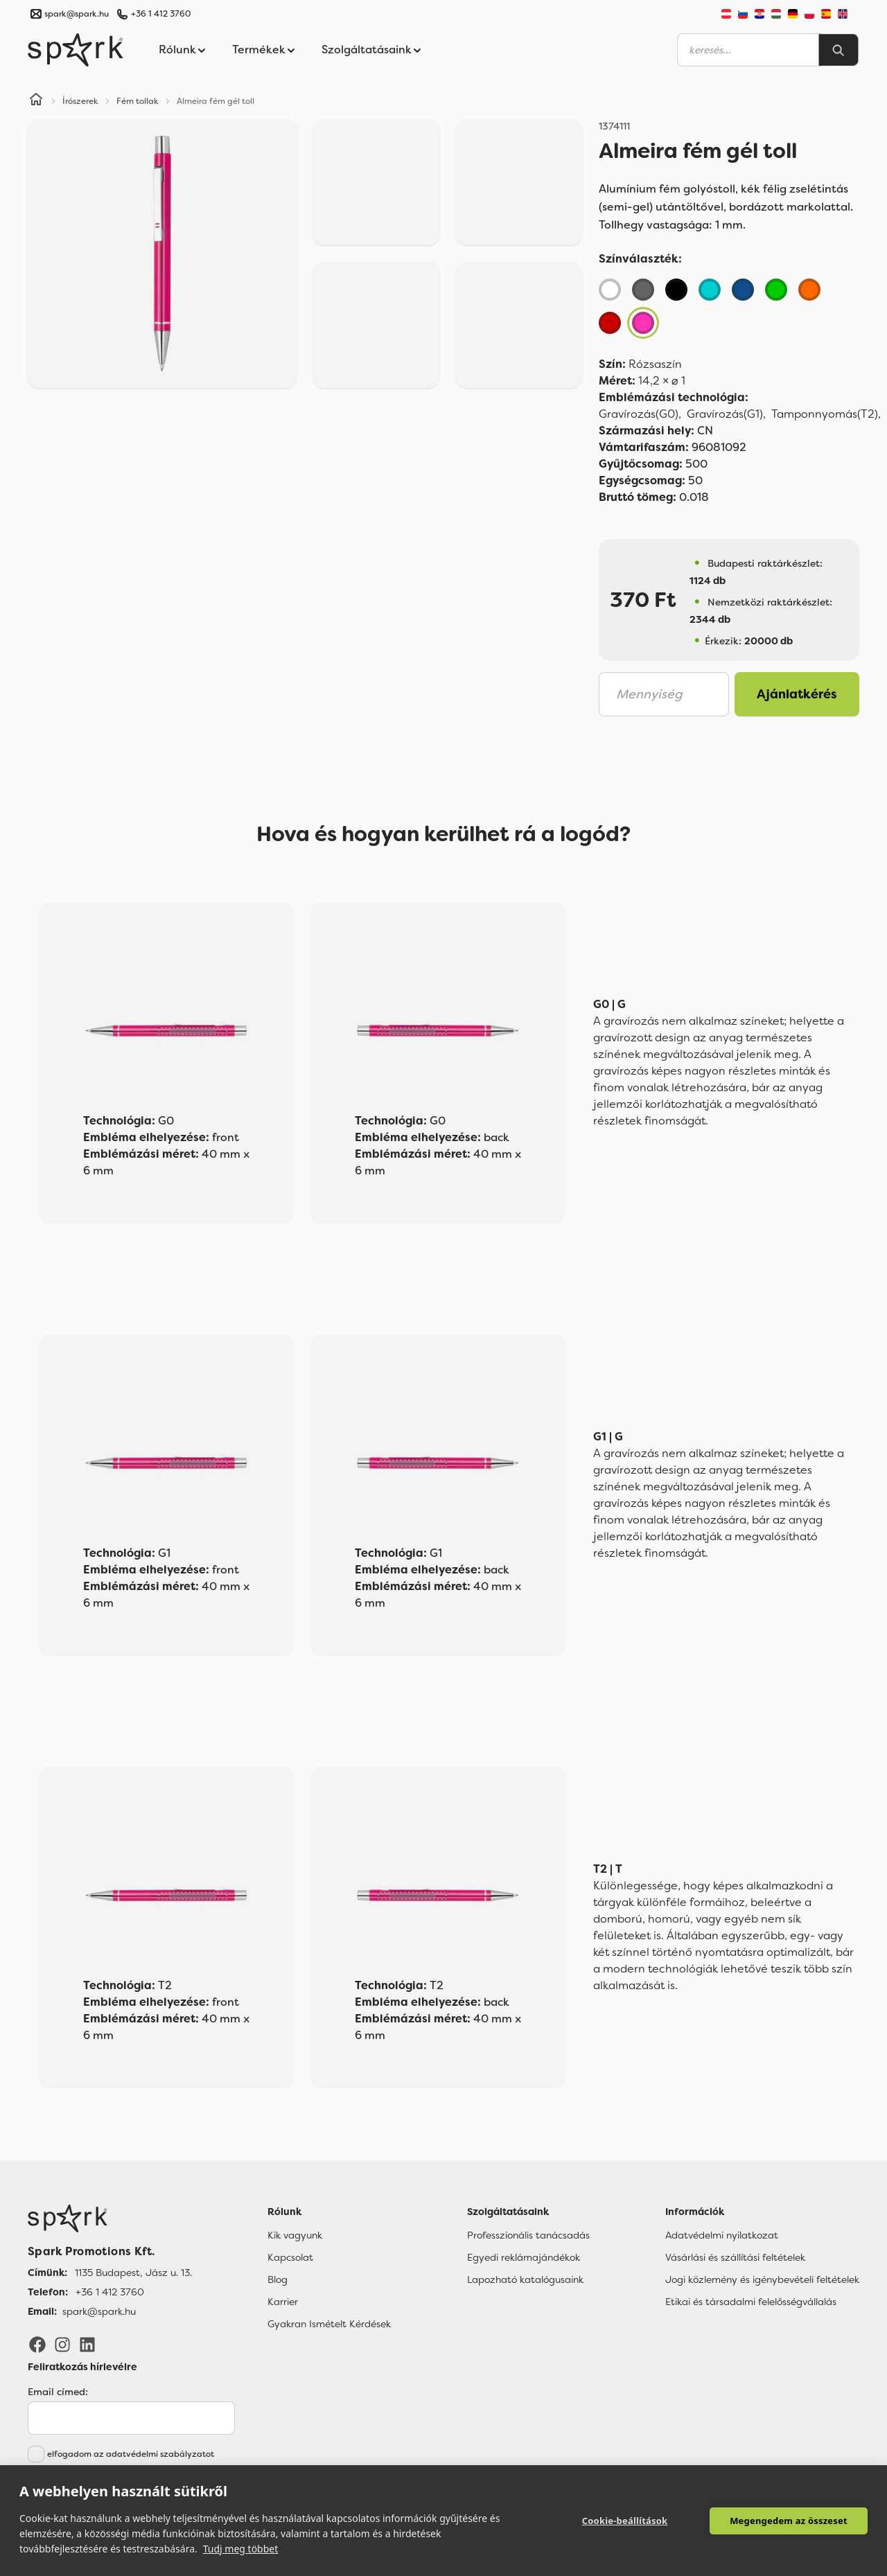 The height and width of the screenshot is (2576, 887). Describe the element at coordinates (58, 2391) in the screenshot. I see `Email címed:` at that location.